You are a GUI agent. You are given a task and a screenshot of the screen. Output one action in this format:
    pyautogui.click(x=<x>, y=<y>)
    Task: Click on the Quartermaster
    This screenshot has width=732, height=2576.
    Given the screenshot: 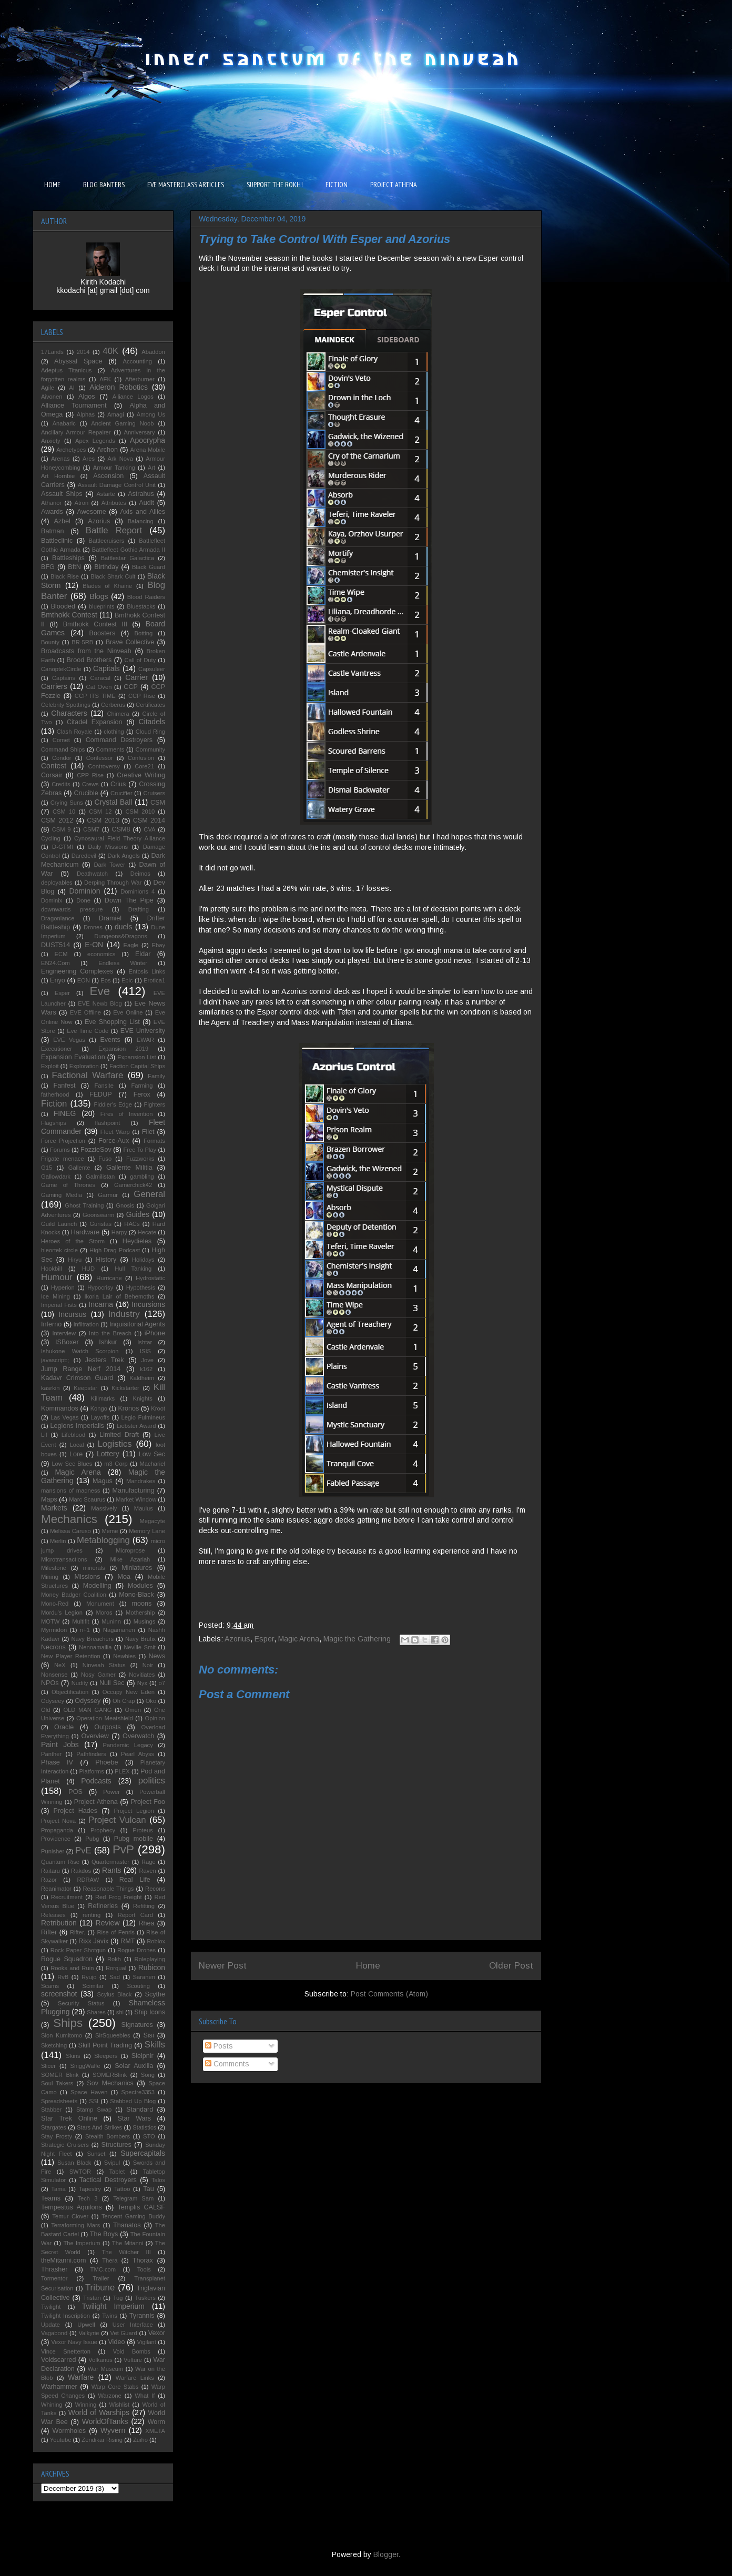 What is the action you would take?
    pyautogui.click(x=110, y=1862)
    